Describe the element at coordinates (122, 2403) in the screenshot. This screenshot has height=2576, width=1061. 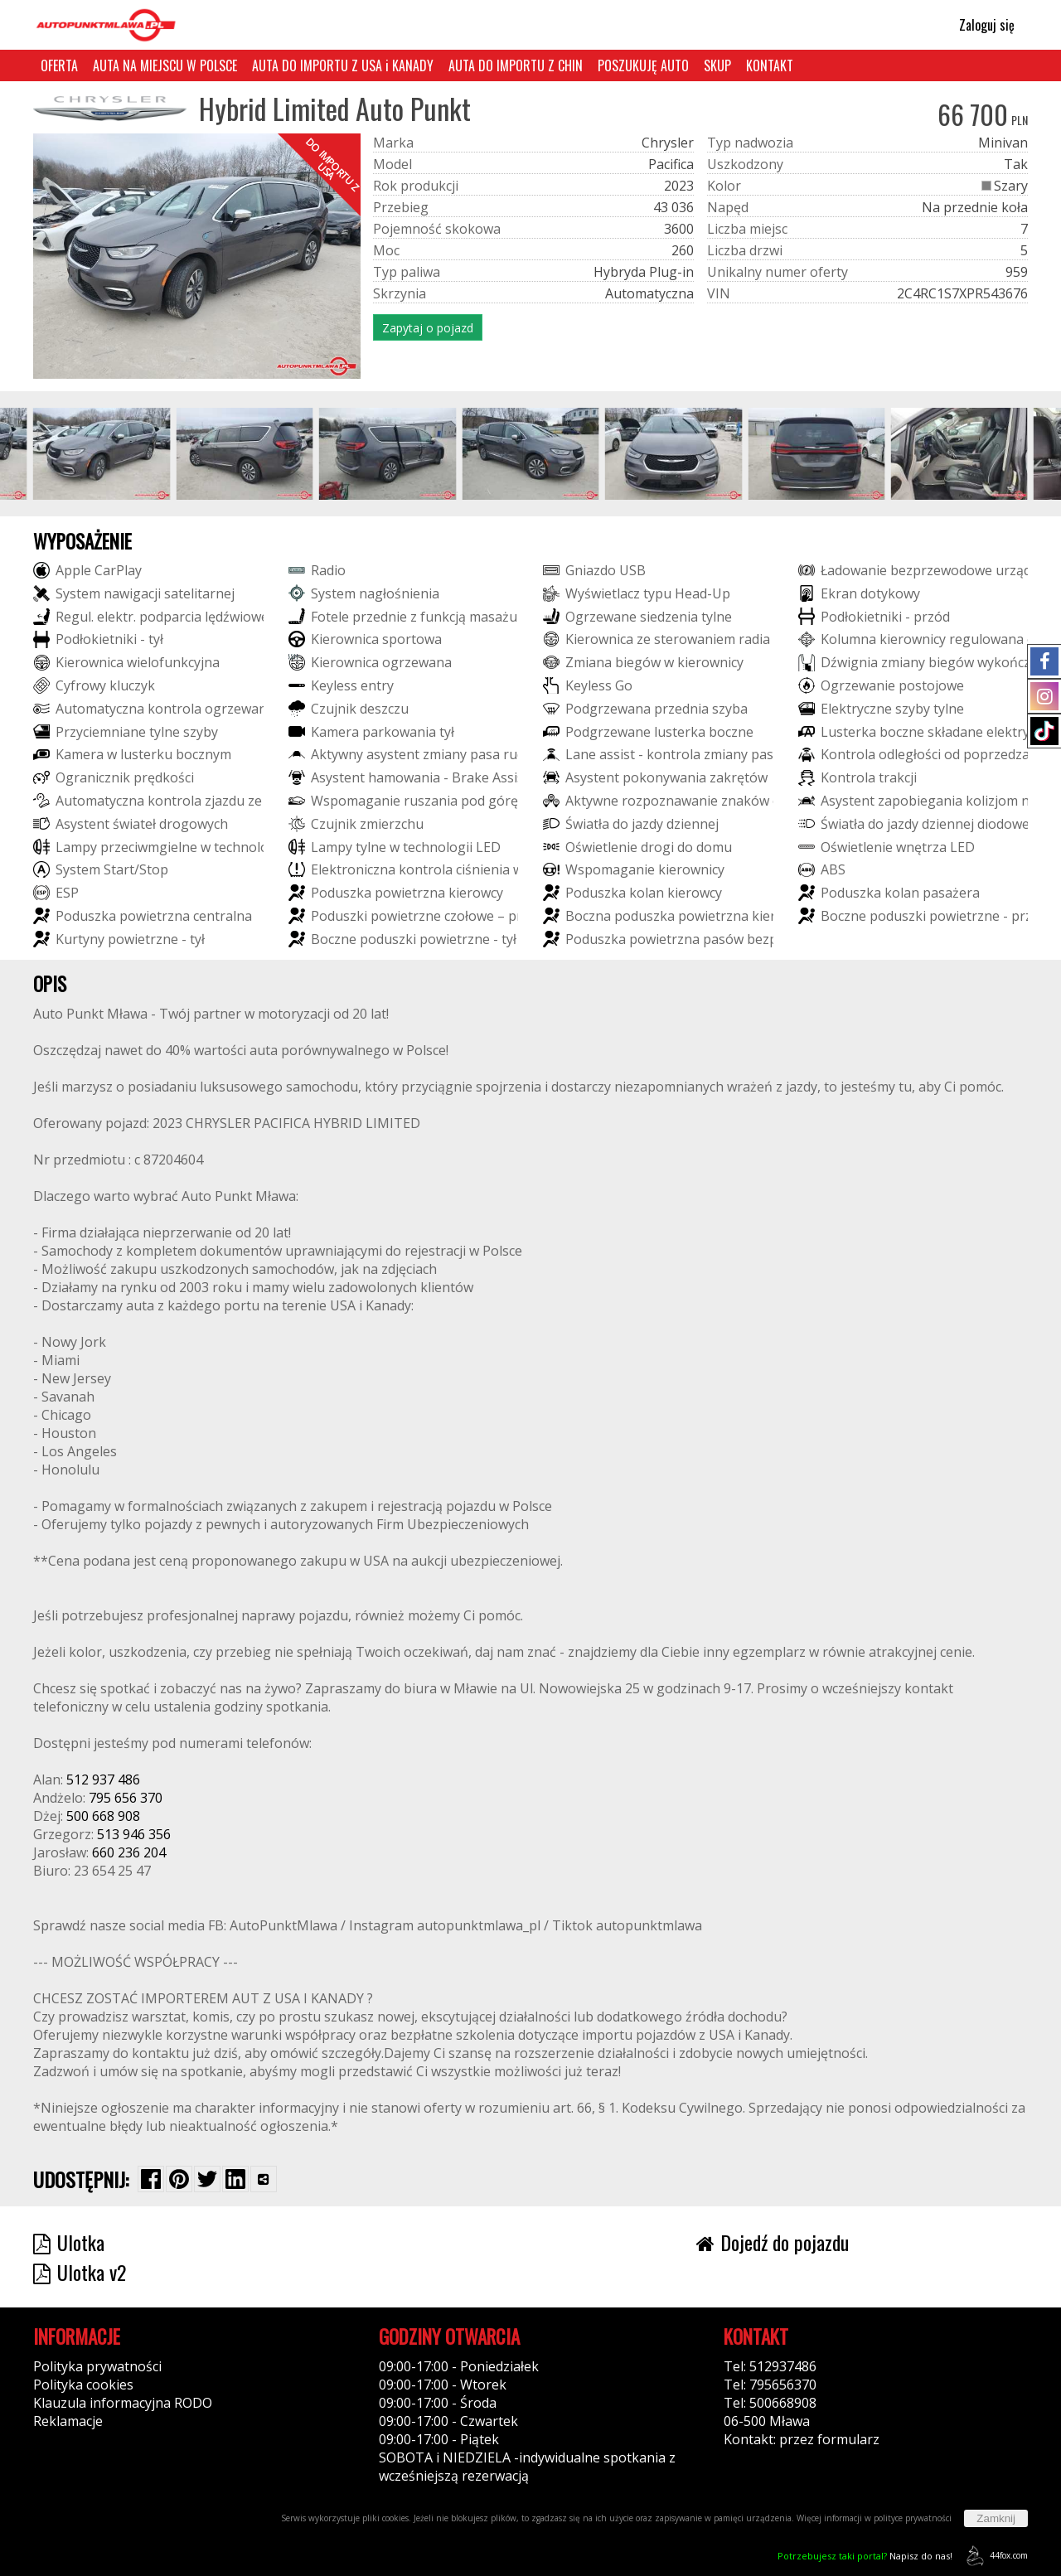
I see `Klauzula informacyjna RODO` at that location.